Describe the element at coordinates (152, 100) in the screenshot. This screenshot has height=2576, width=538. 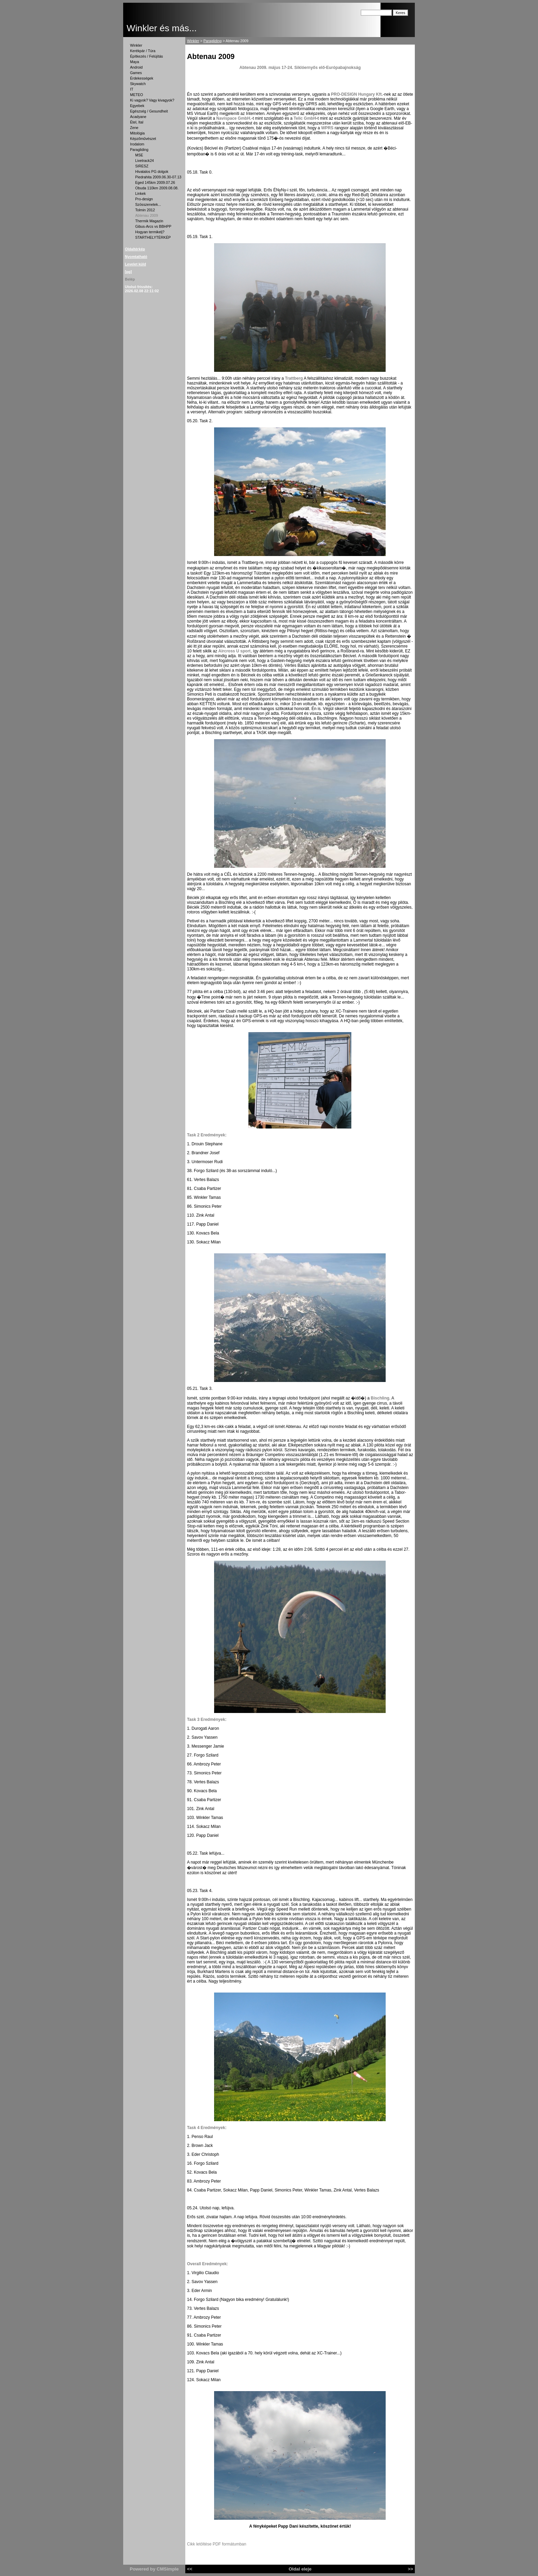
I see `Ki vagyok? Vagy kivagyok?` at that location.